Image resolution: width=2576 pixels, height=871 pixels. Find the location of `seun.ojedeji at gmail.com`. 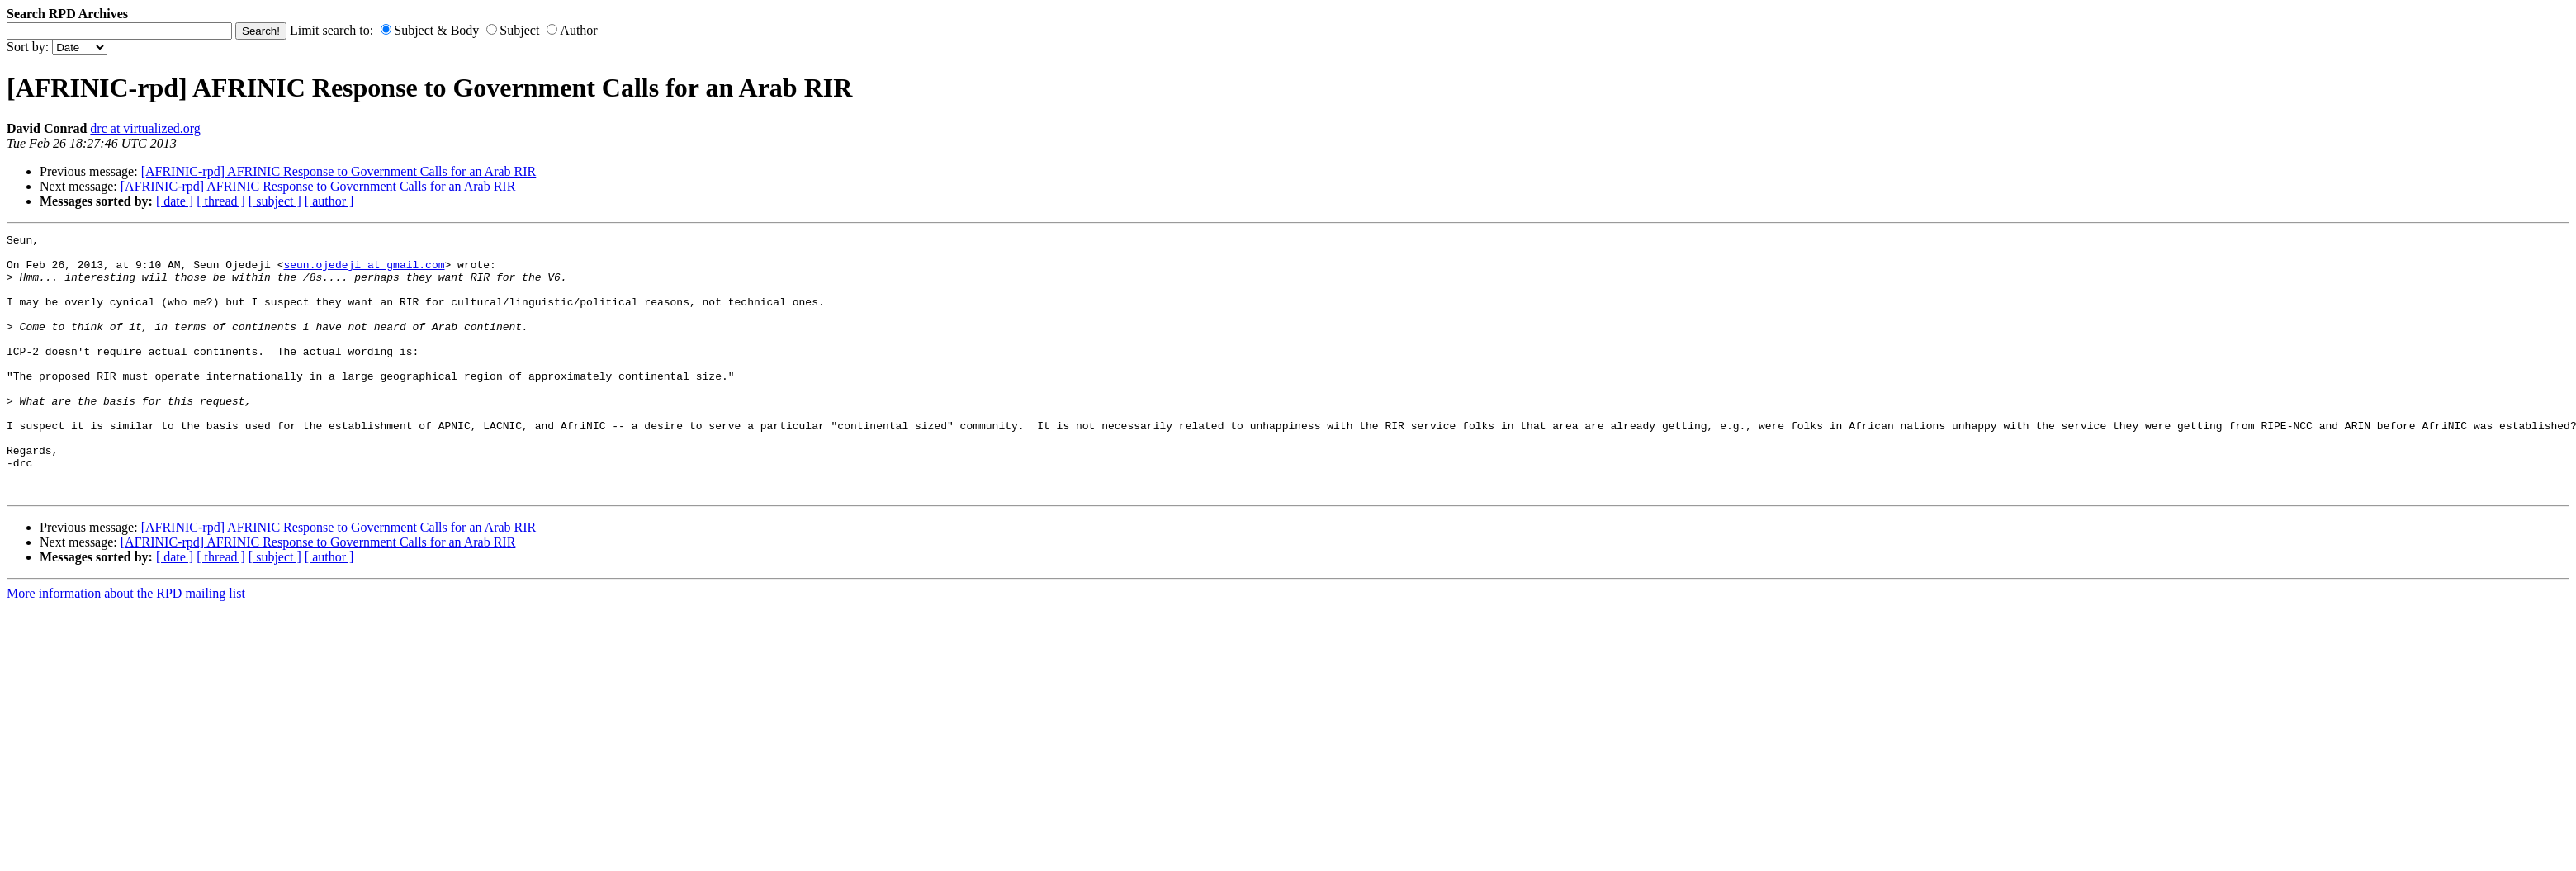

seun.ojedeji at gmail.com is located at coordinates (363, 271).